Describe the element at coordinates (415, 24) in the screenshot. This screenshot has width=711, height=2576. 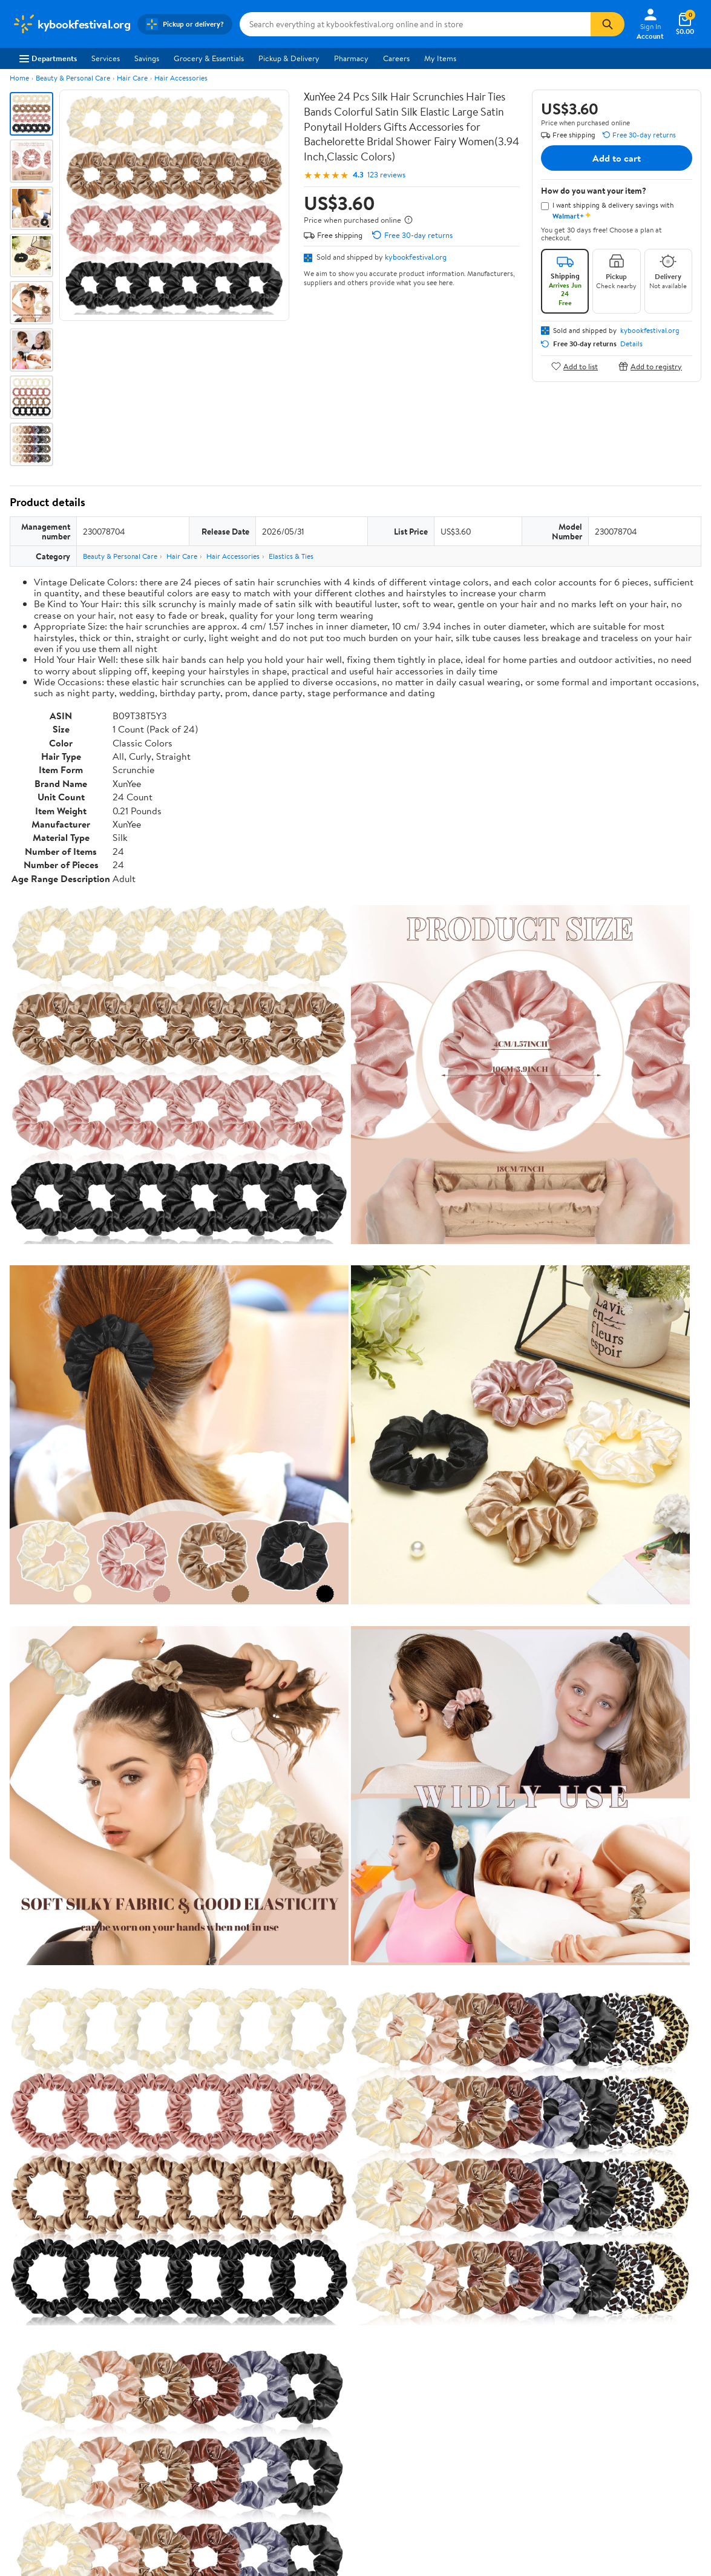
I see `[Search kybookfestival.org]` at that location.